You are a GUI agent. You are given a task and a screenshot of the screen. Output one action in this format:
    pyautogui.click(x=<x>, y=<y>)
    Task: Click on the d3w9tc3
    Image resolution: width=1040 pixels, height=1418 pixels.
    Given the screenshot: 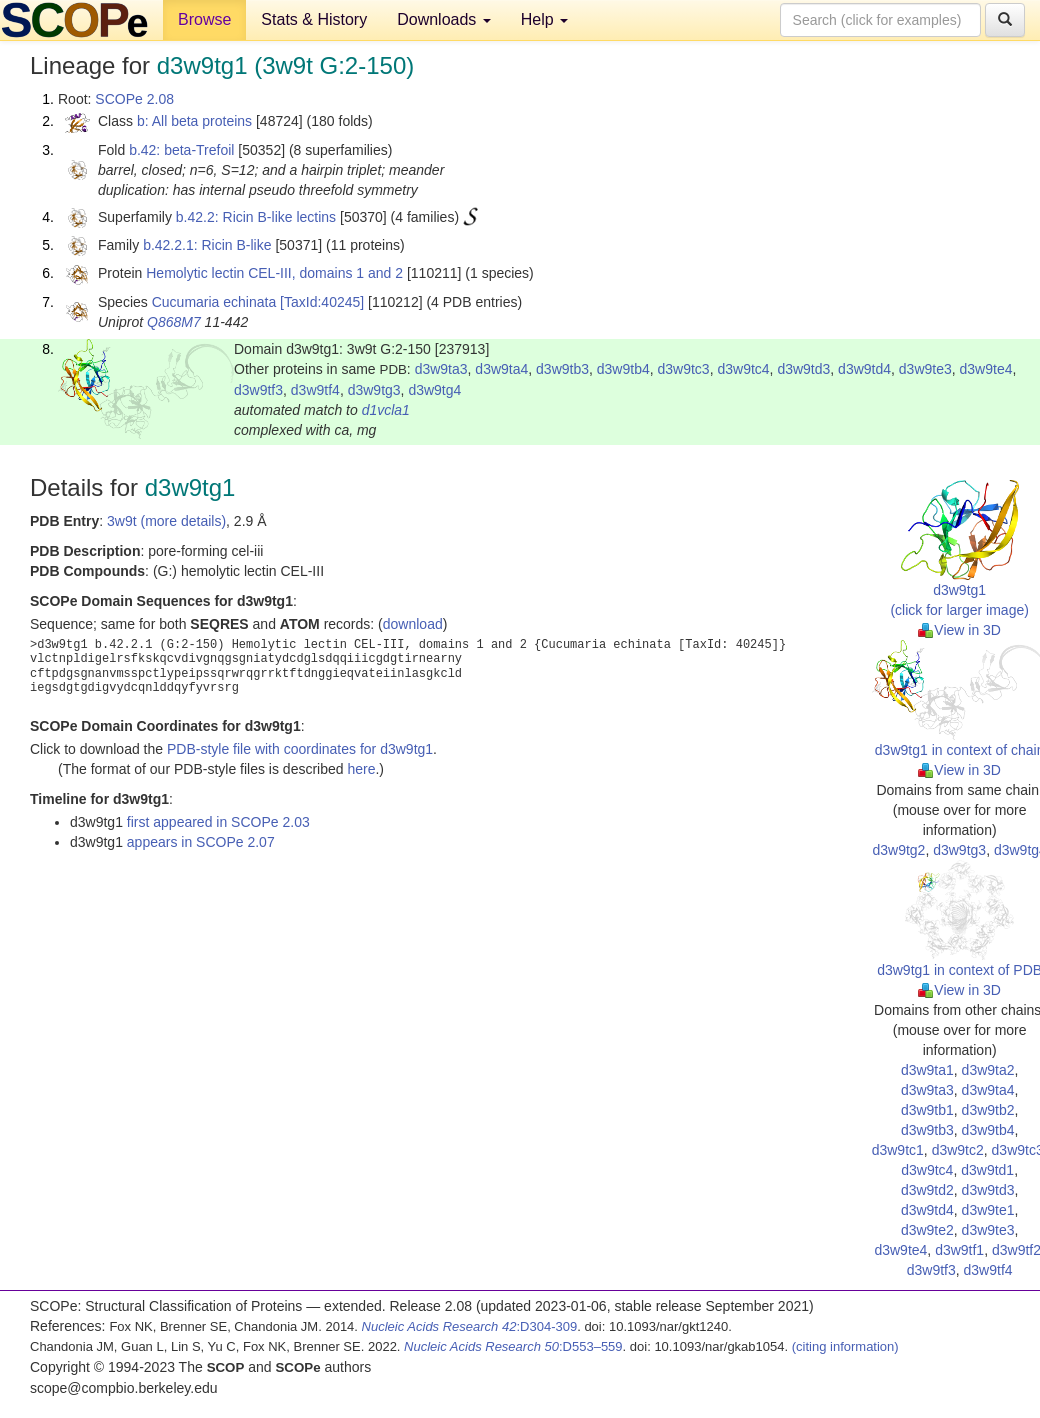 What is the action you would take?
    pyautogui.click(x=684, y=369)
    